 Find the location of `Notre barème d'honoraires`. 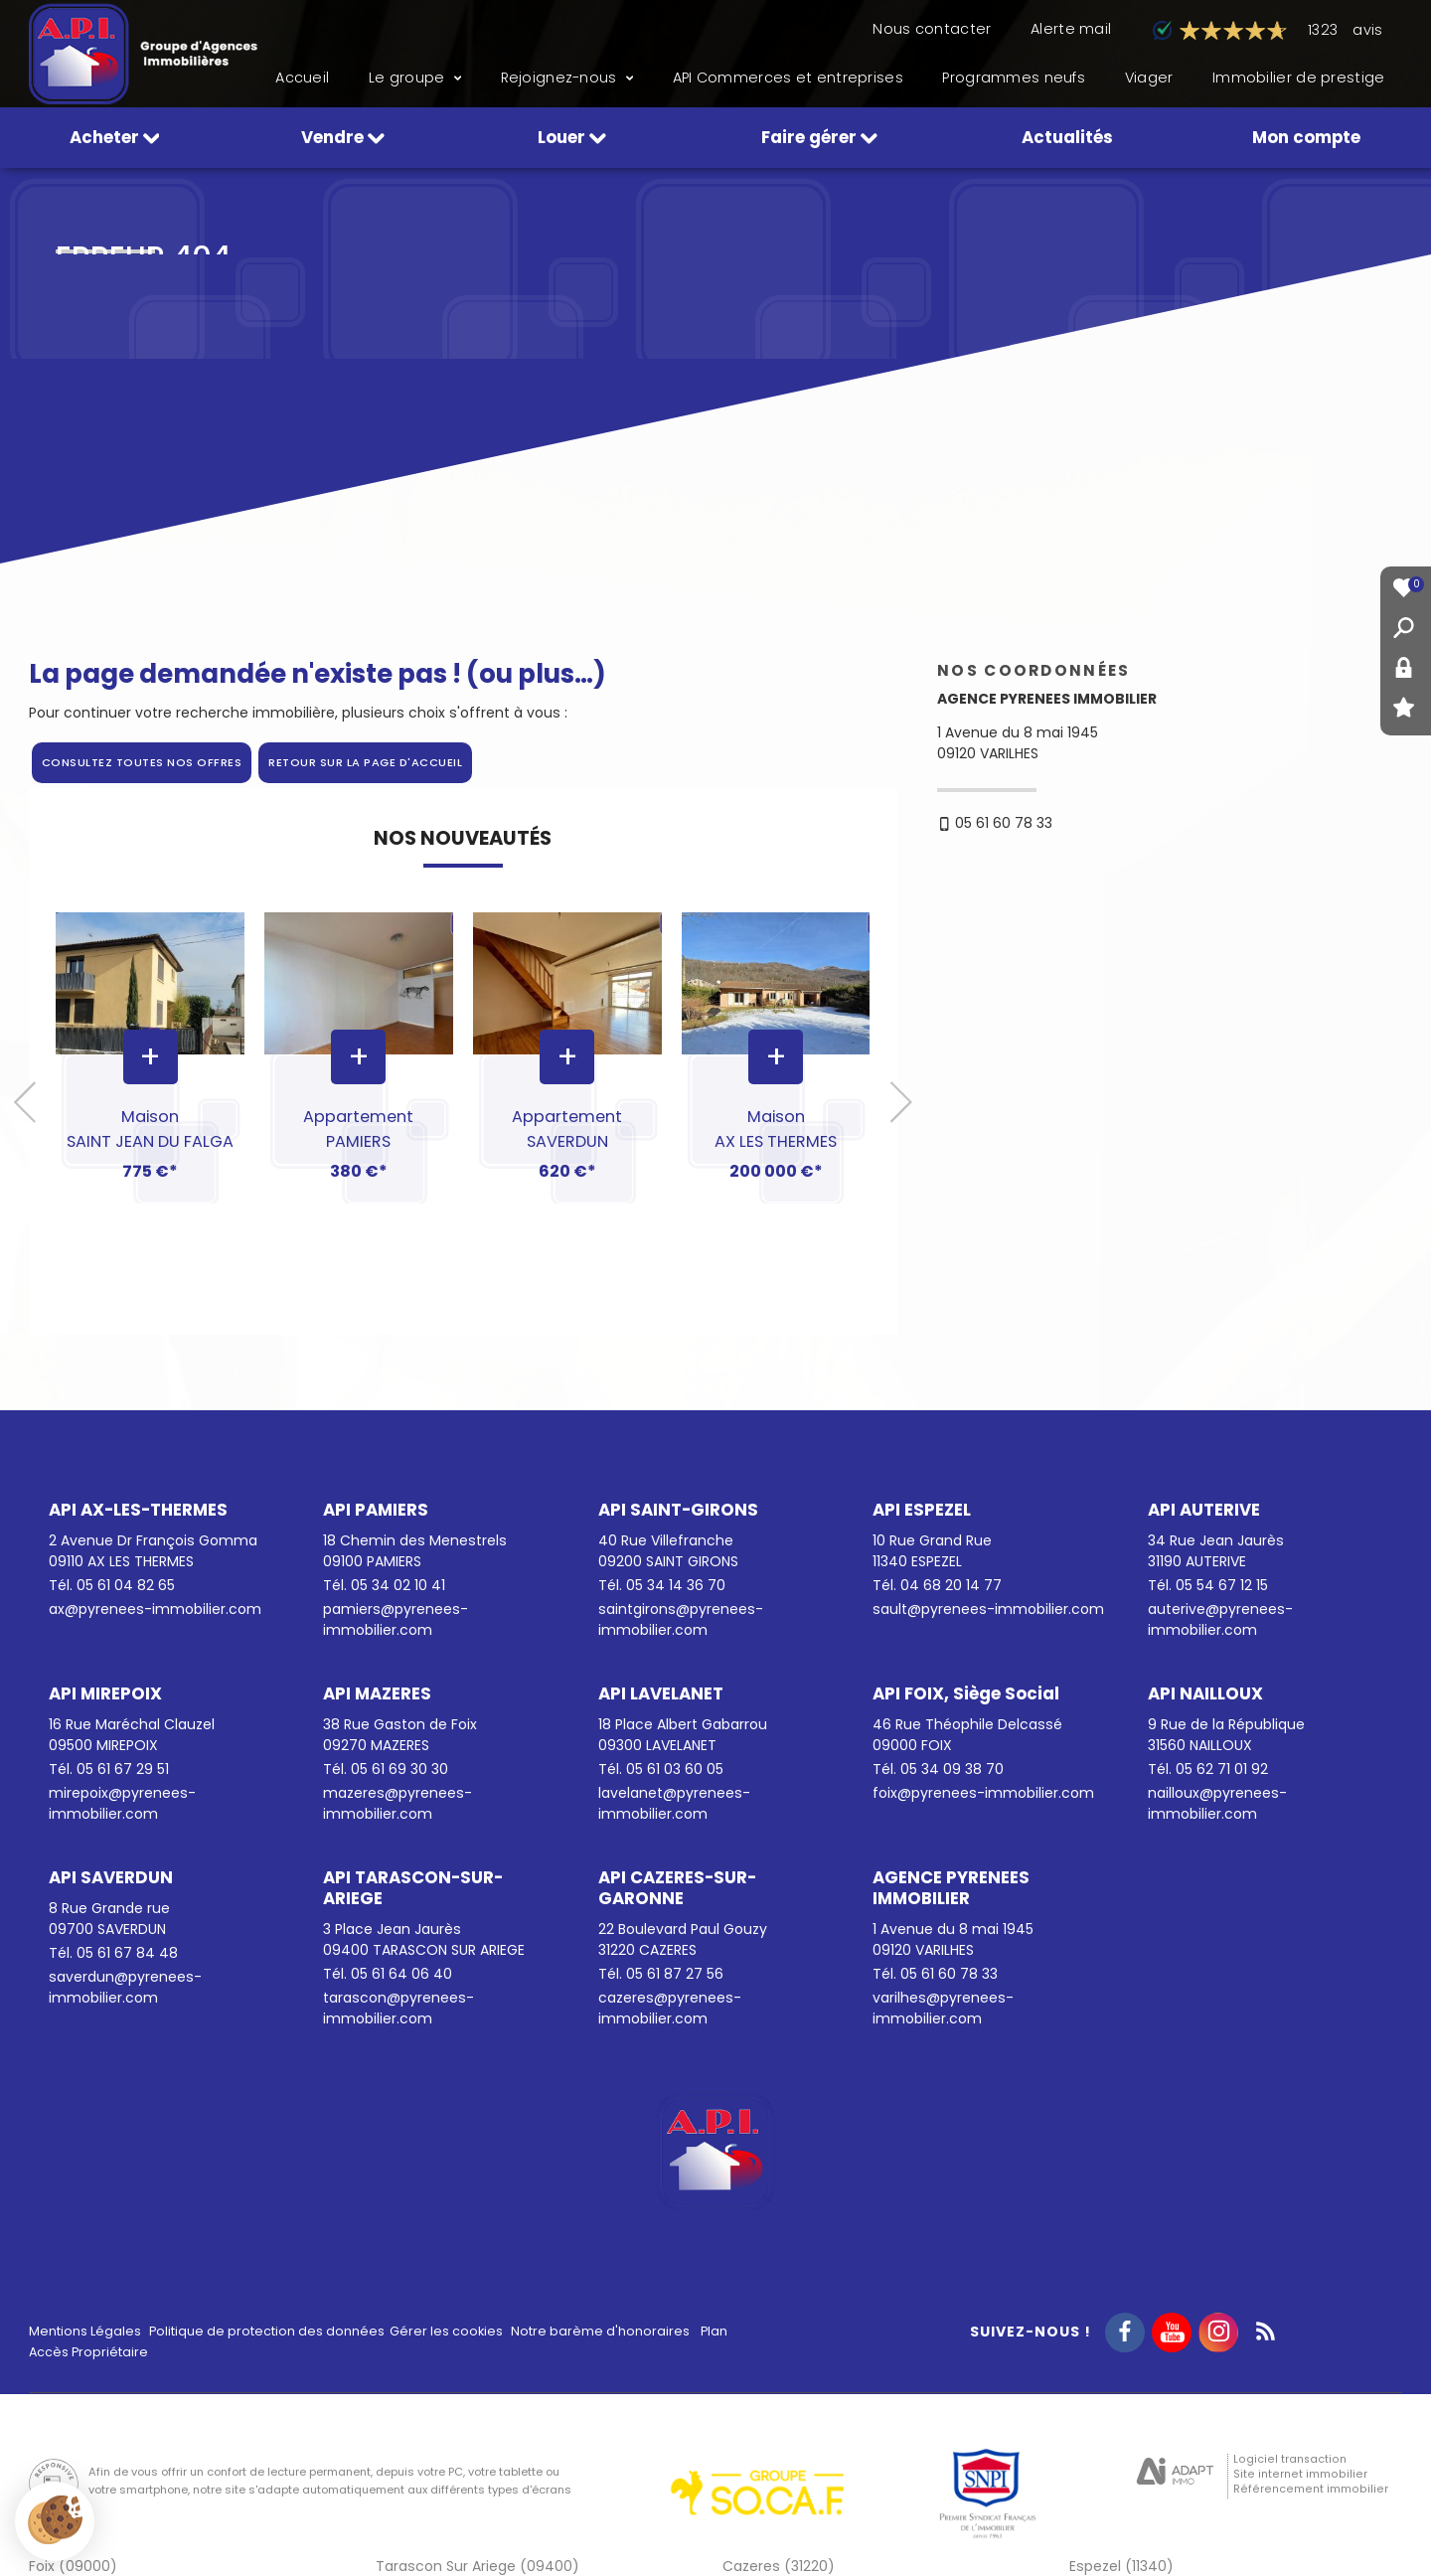

Notre barème d'honoraires is located at coordinates (602, 2331).